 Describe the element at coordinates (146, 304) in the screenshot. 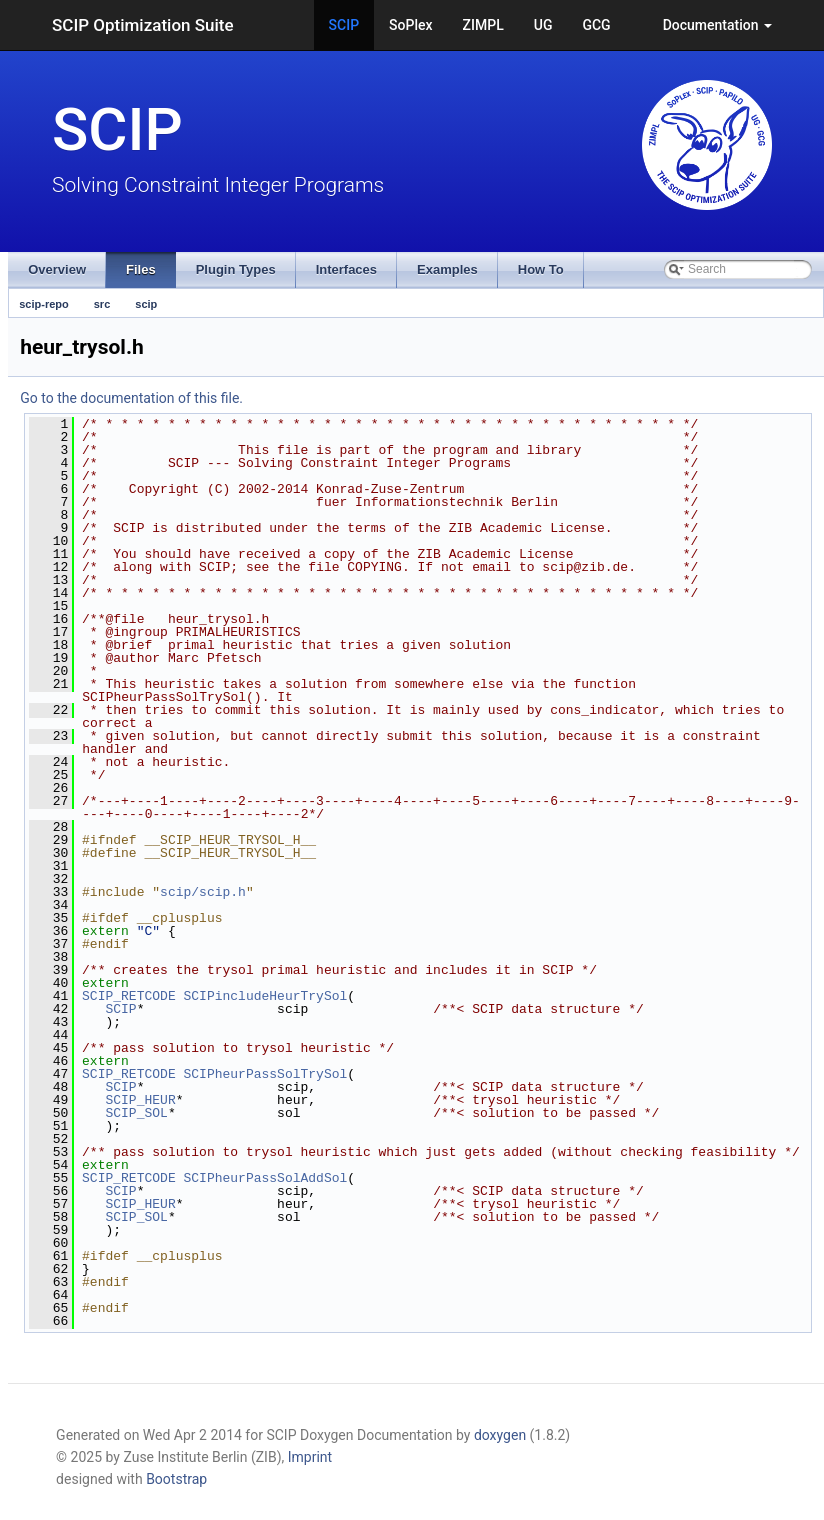

I see `scip` at that location.